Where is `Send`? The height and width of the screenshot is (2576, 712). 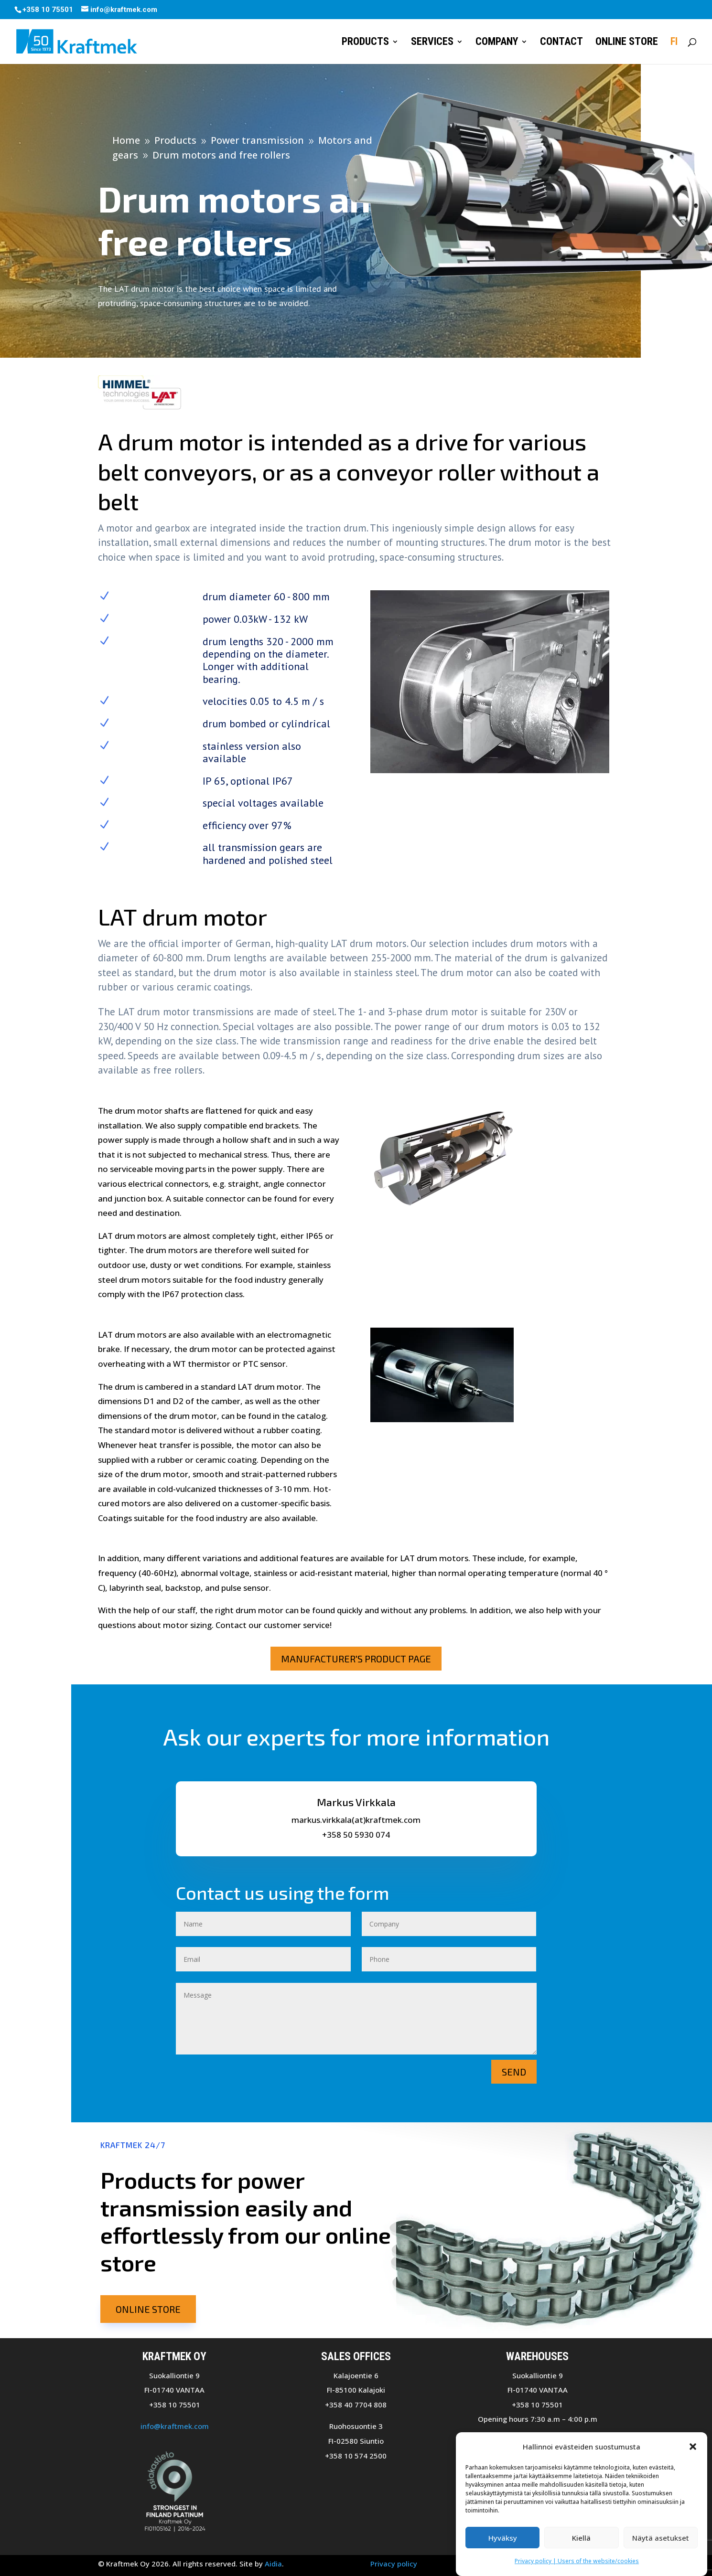 Send is located at coordinates (514, 2071).